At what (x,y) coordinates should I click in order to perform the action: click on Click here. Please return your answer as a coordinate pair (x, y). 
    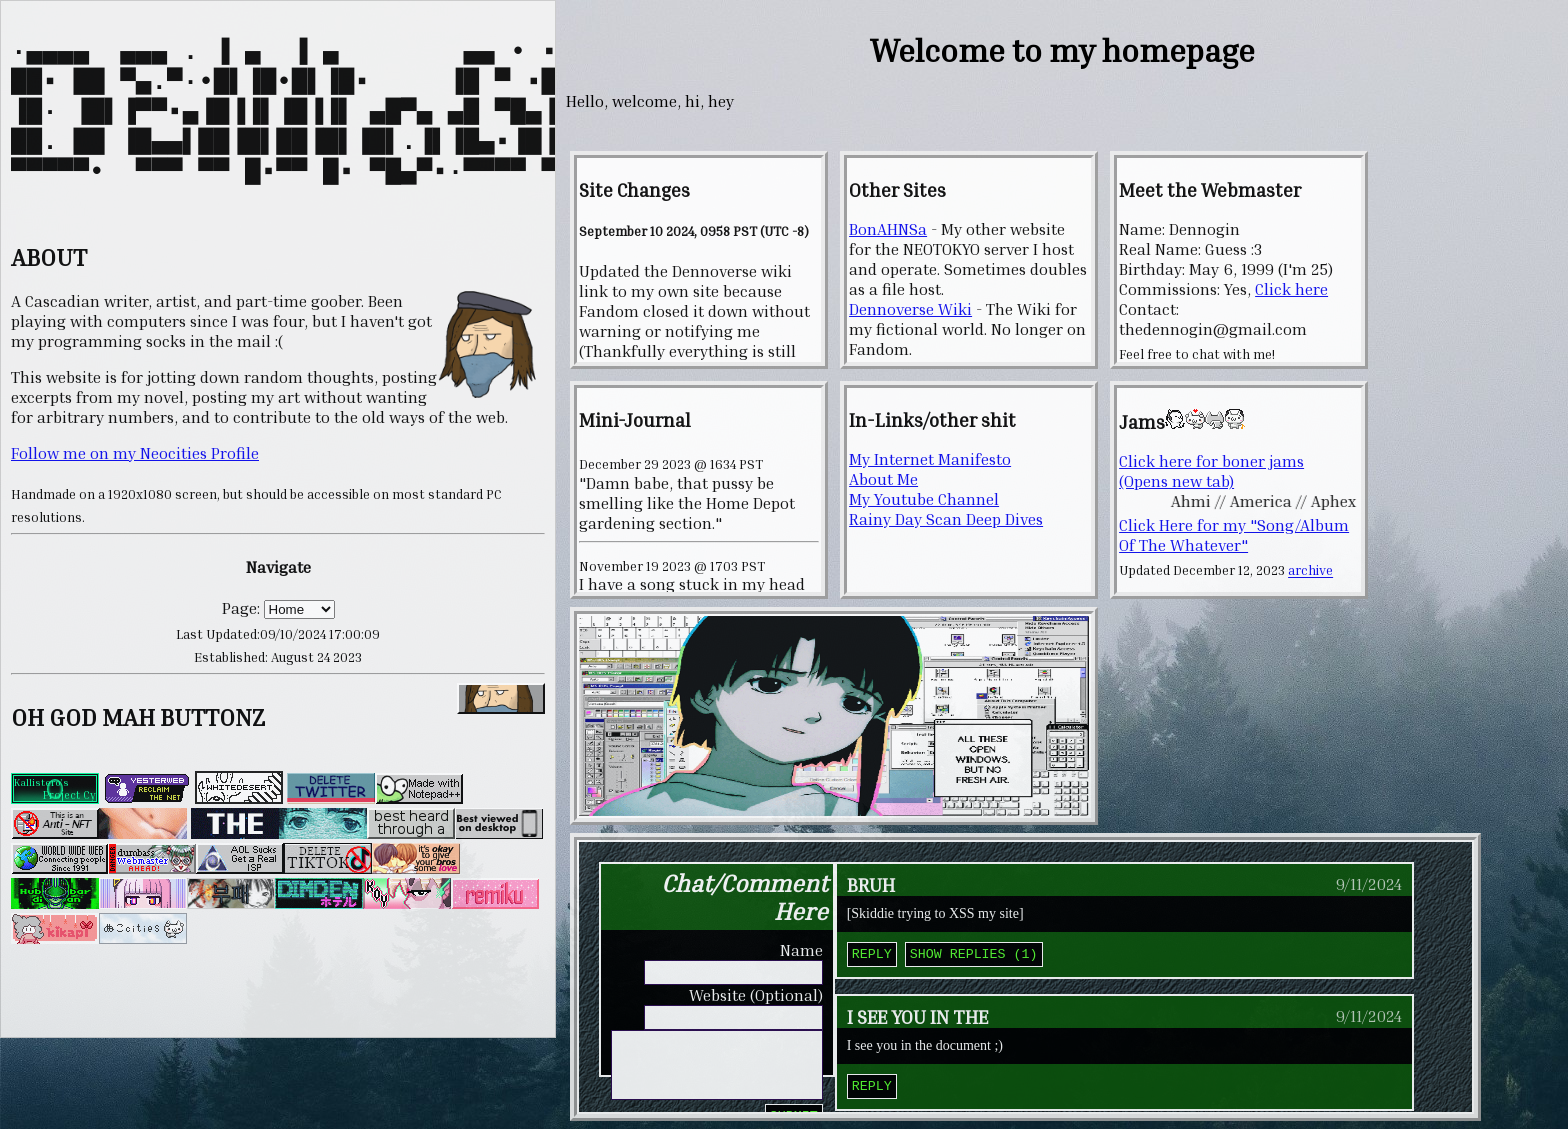
    Looking at the image, I should click on (1291, 289).